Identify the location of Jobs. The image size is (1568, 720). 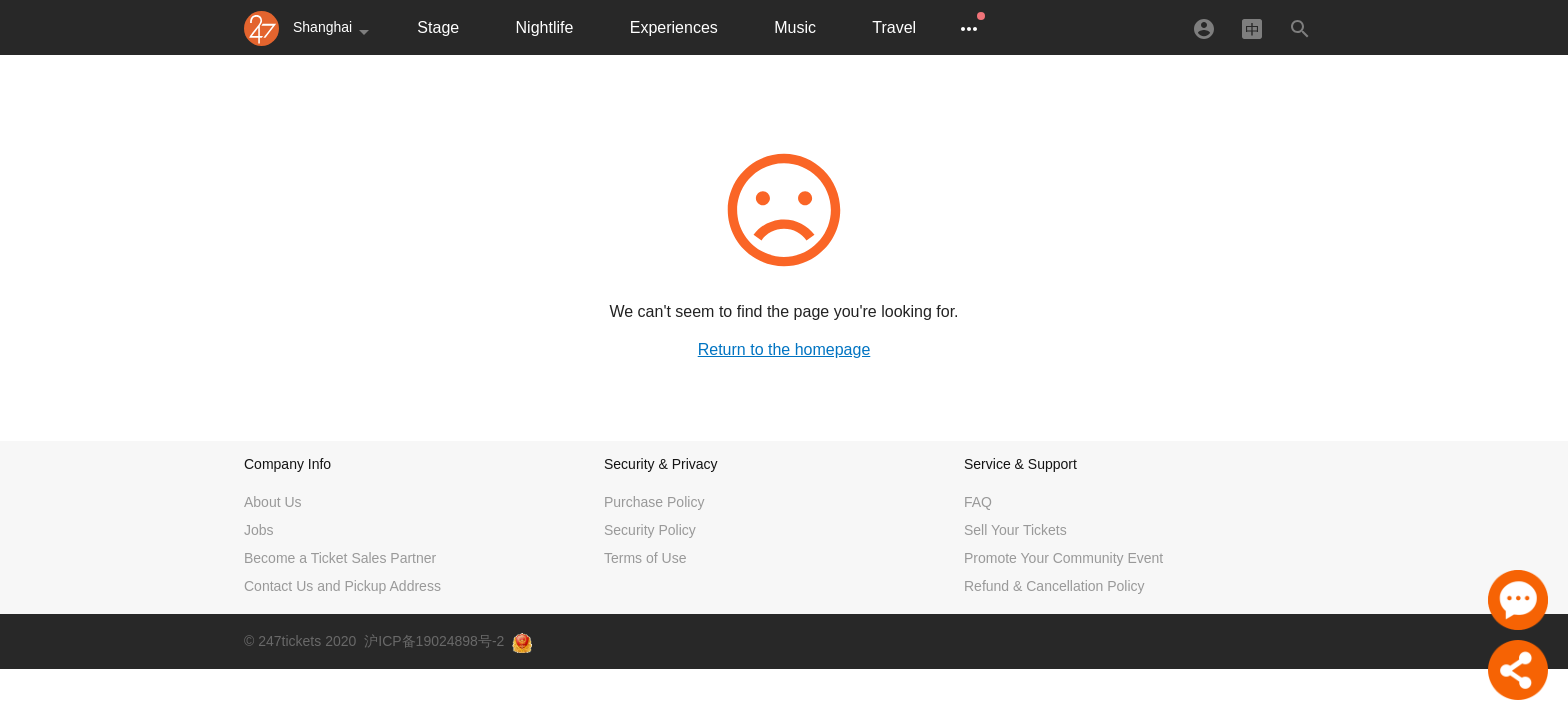
(259, 530).